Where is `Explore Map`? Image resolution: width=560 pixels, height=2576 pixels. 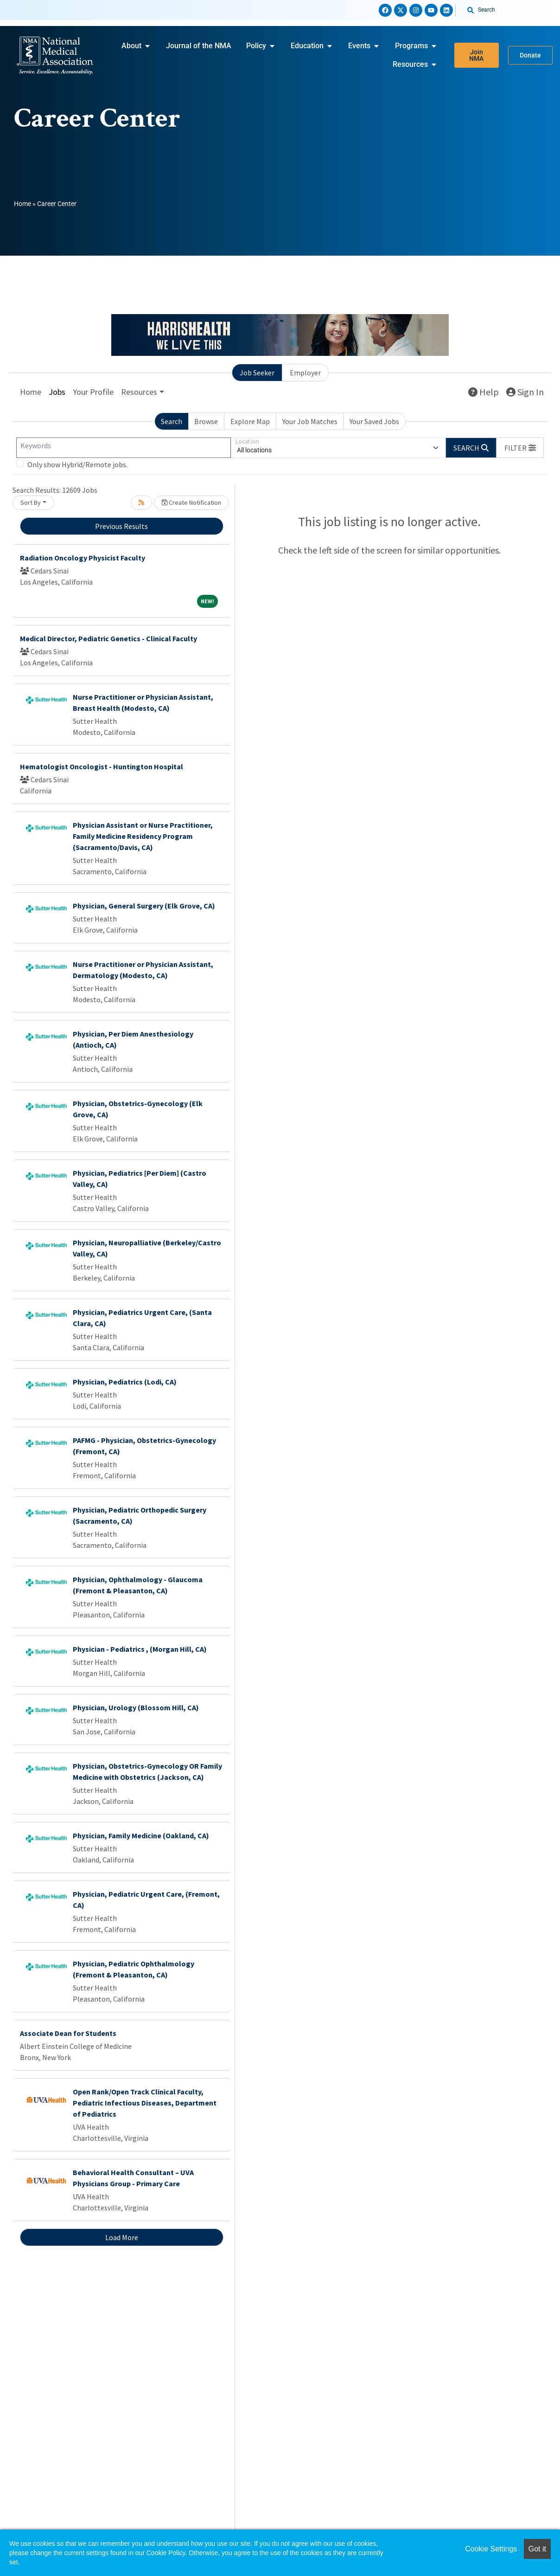 Explore Map is located at coordinates (250, 421).